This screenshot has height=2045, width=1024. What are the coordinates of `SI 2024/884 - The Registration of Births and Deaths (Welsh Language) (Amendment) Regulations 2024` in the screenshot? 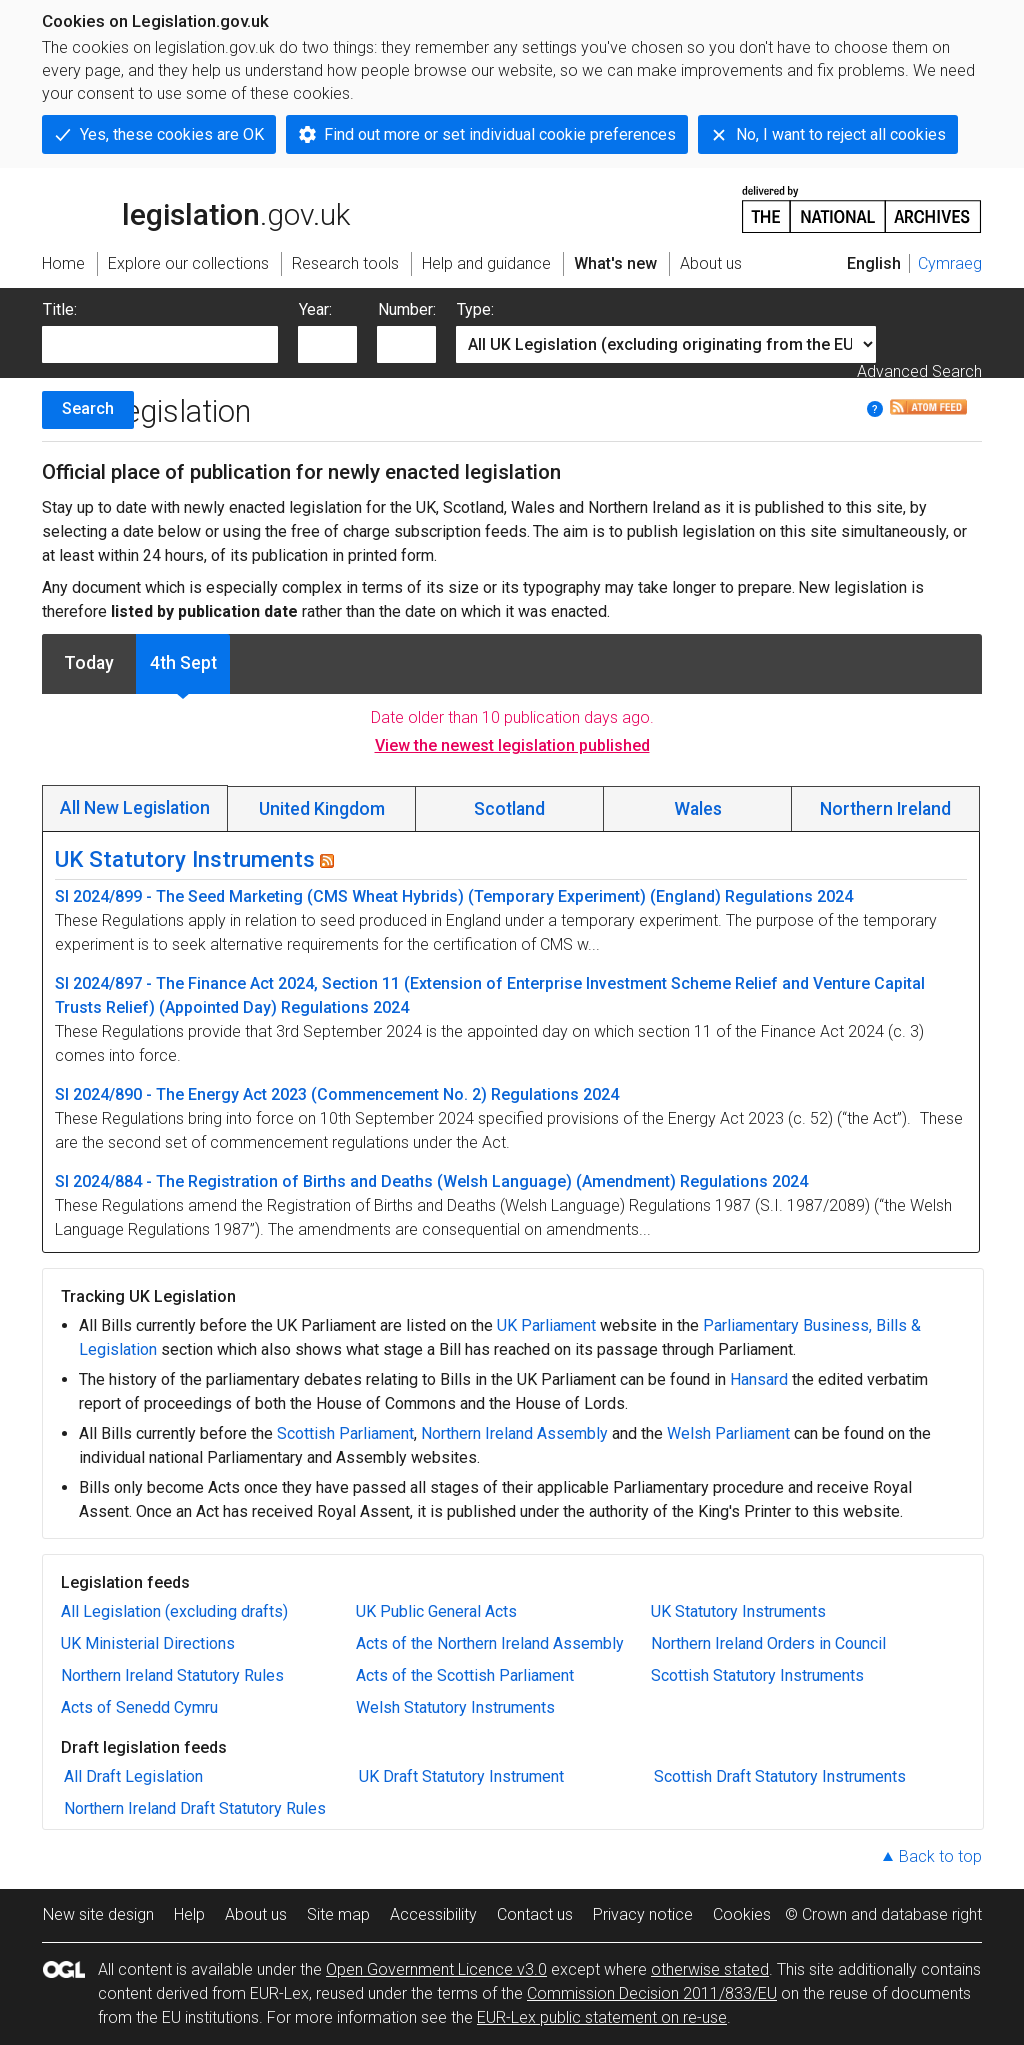 It's located at (431, 1181).